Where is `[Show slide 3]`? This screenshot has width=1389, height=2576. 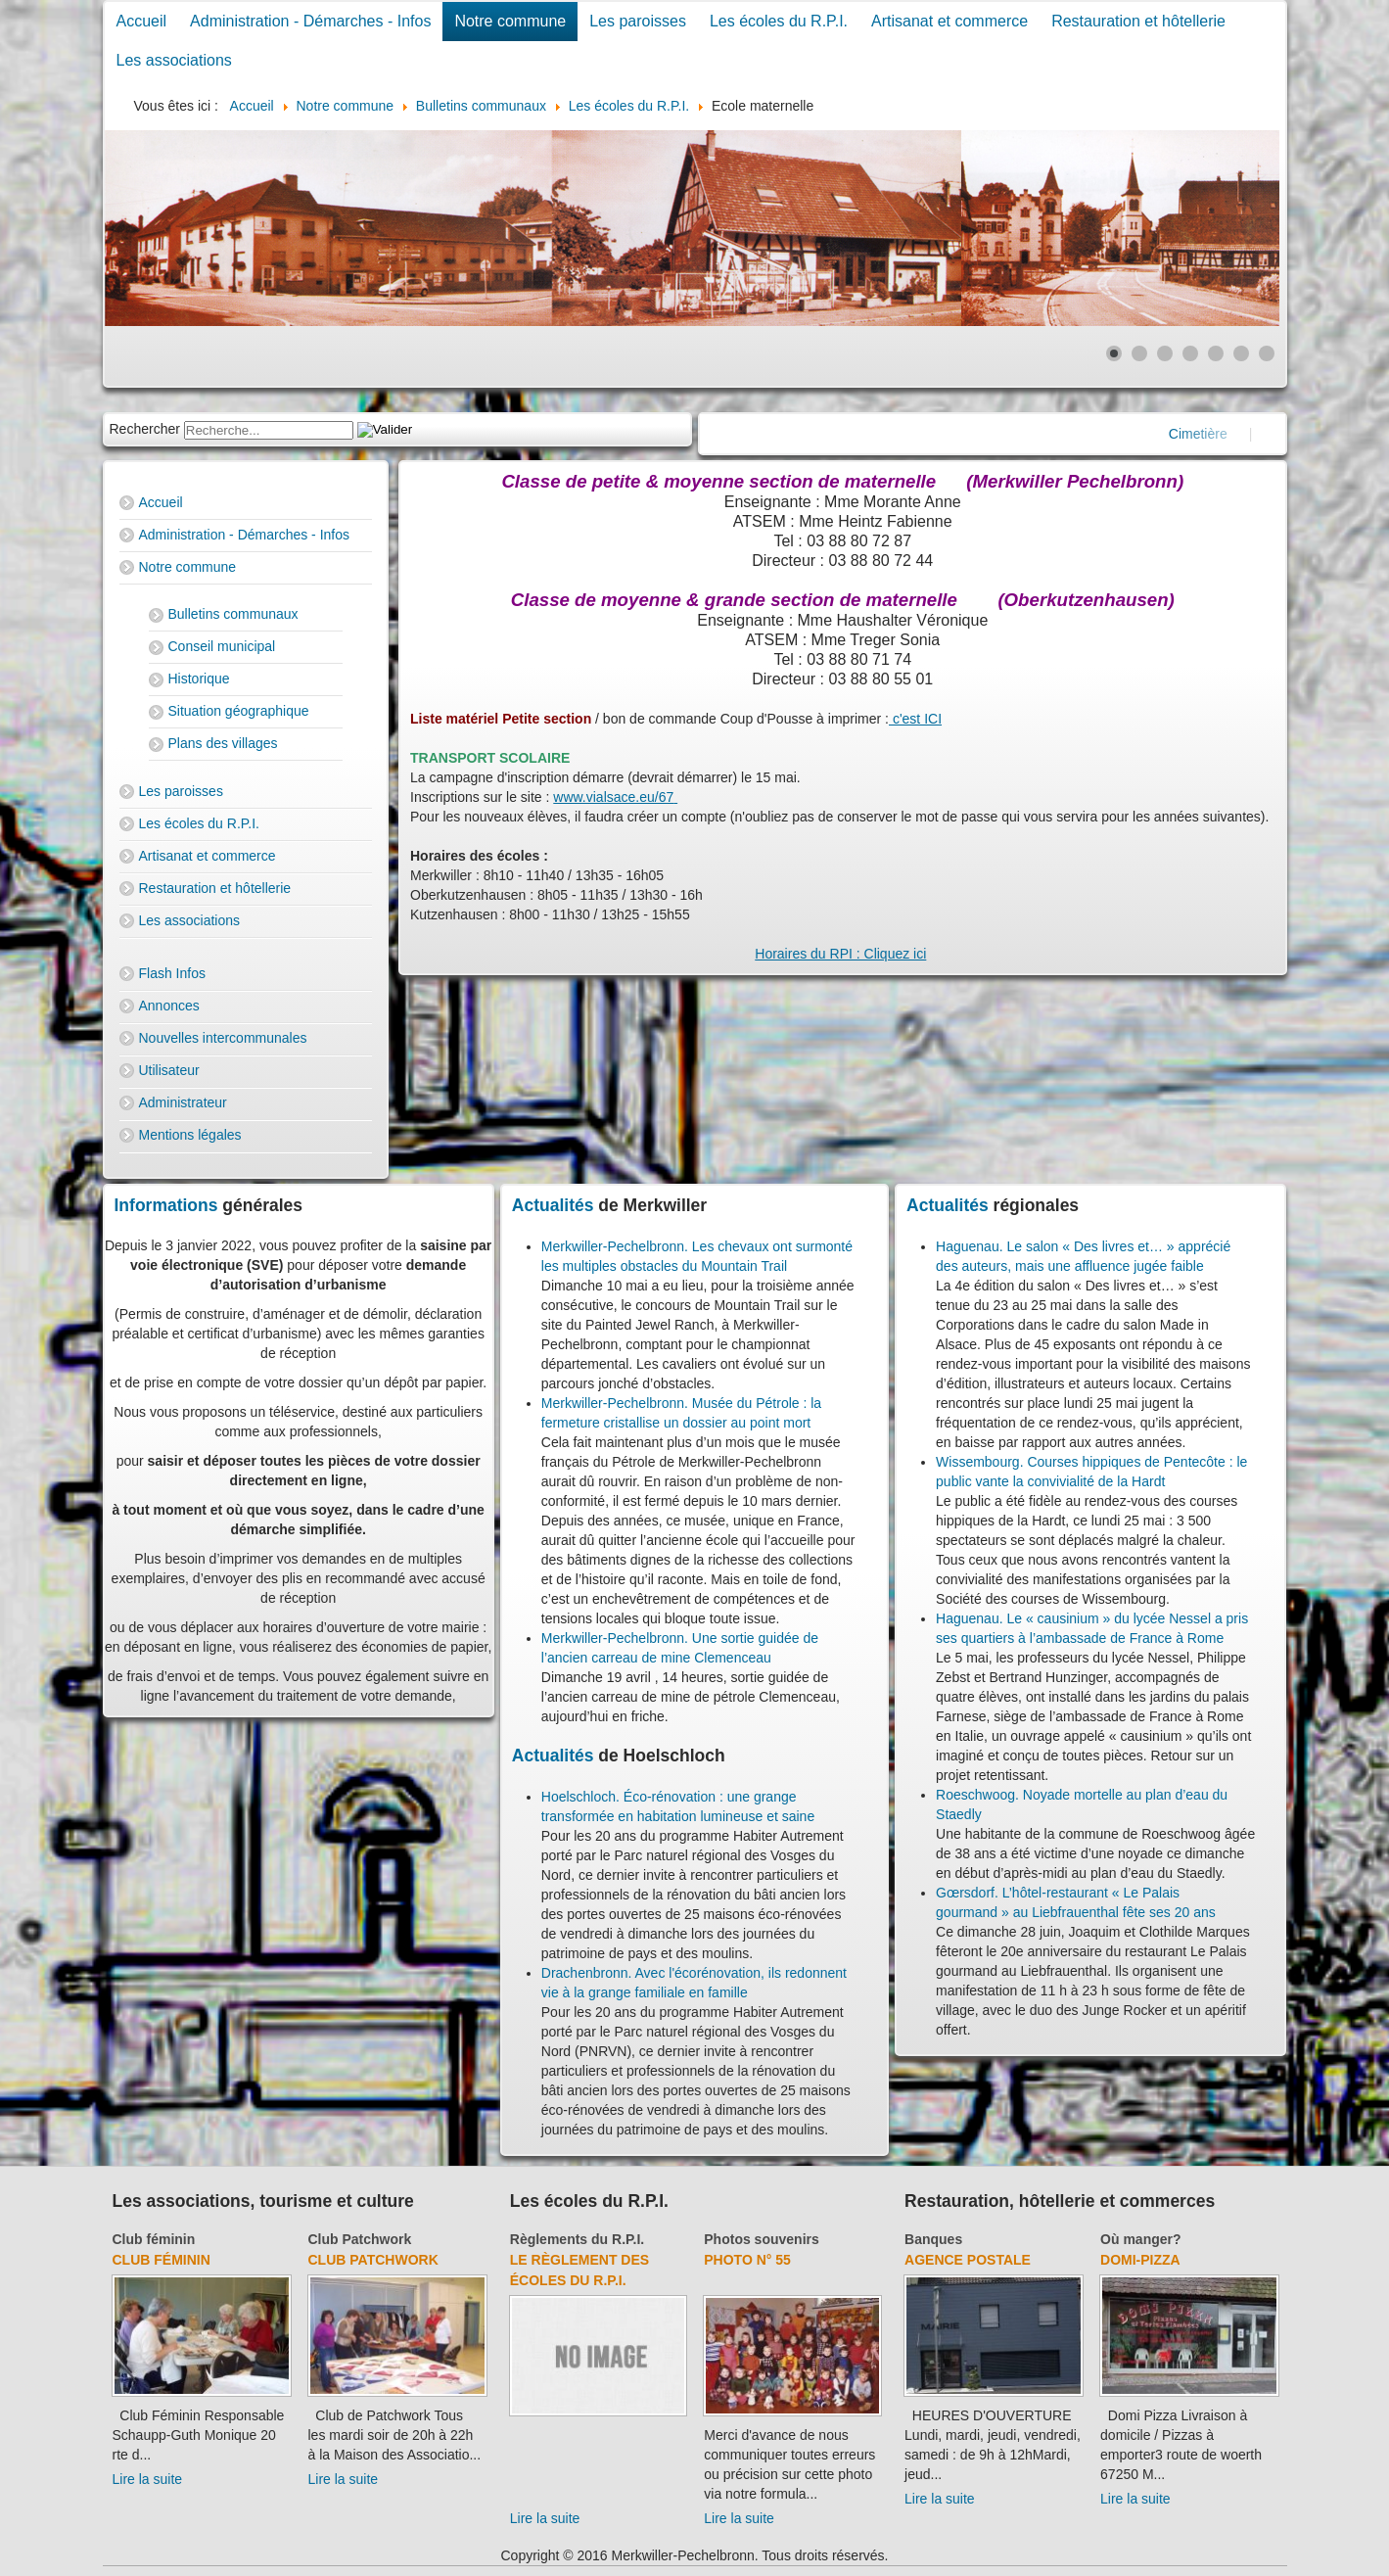 [Show slide 3] is located at coordinates (1165, 353).